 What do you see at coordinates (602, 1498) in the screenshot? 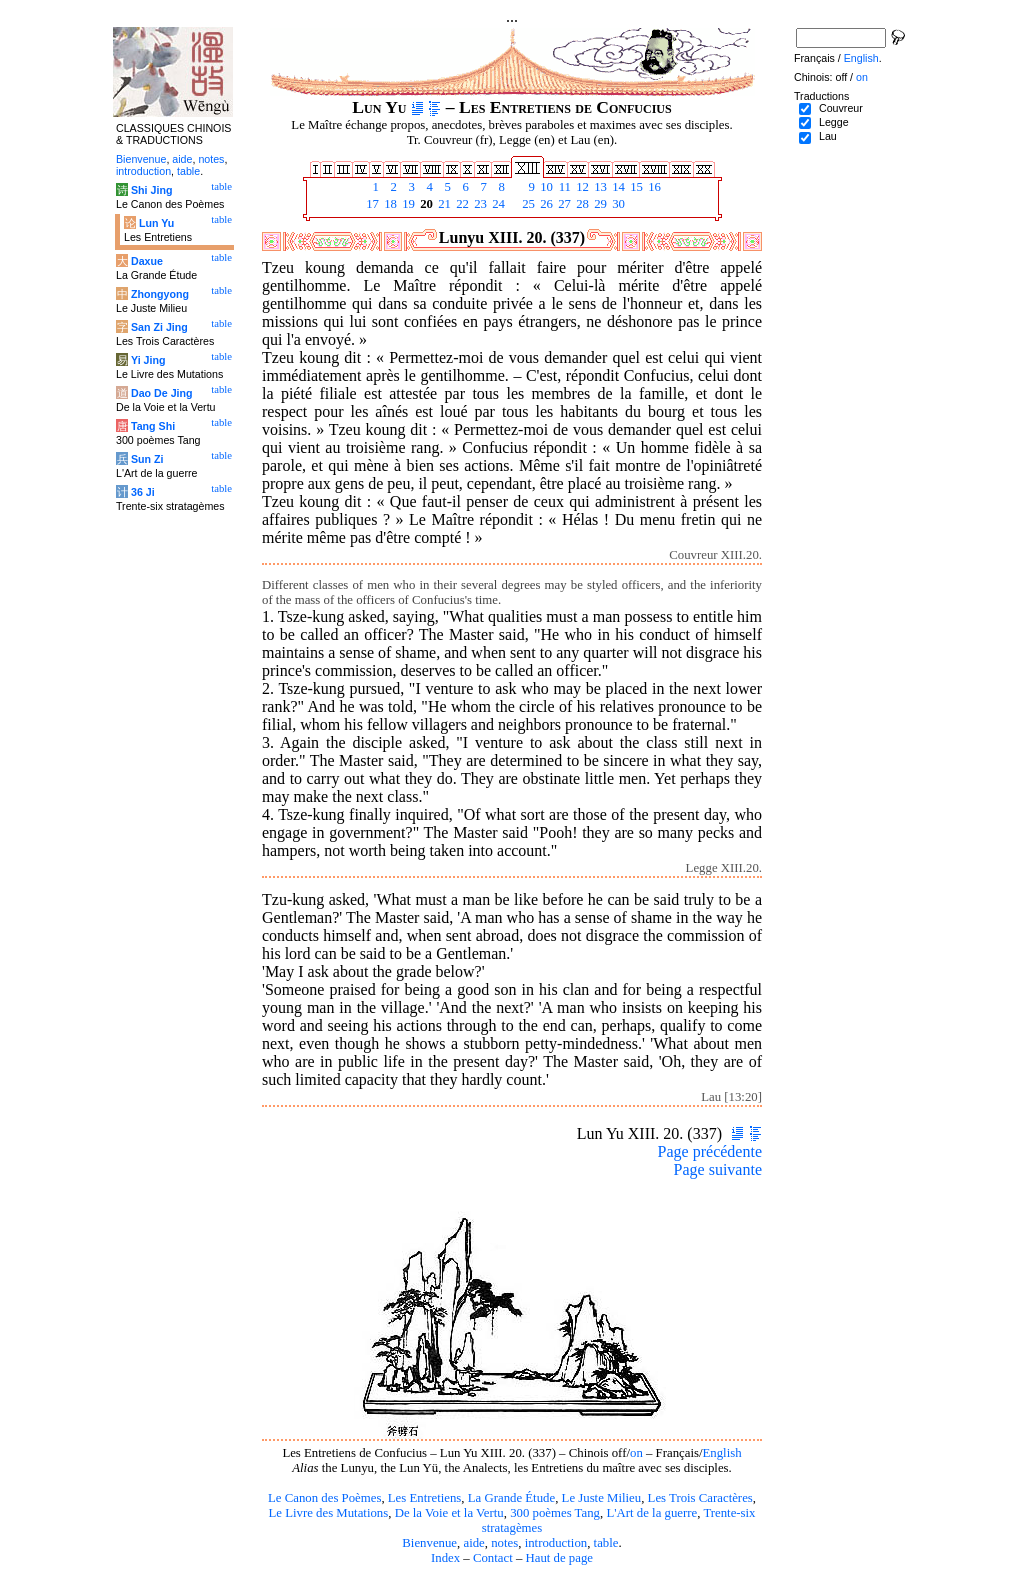
I see `Le Juste Milieu` at bounding box center [602, 1498].